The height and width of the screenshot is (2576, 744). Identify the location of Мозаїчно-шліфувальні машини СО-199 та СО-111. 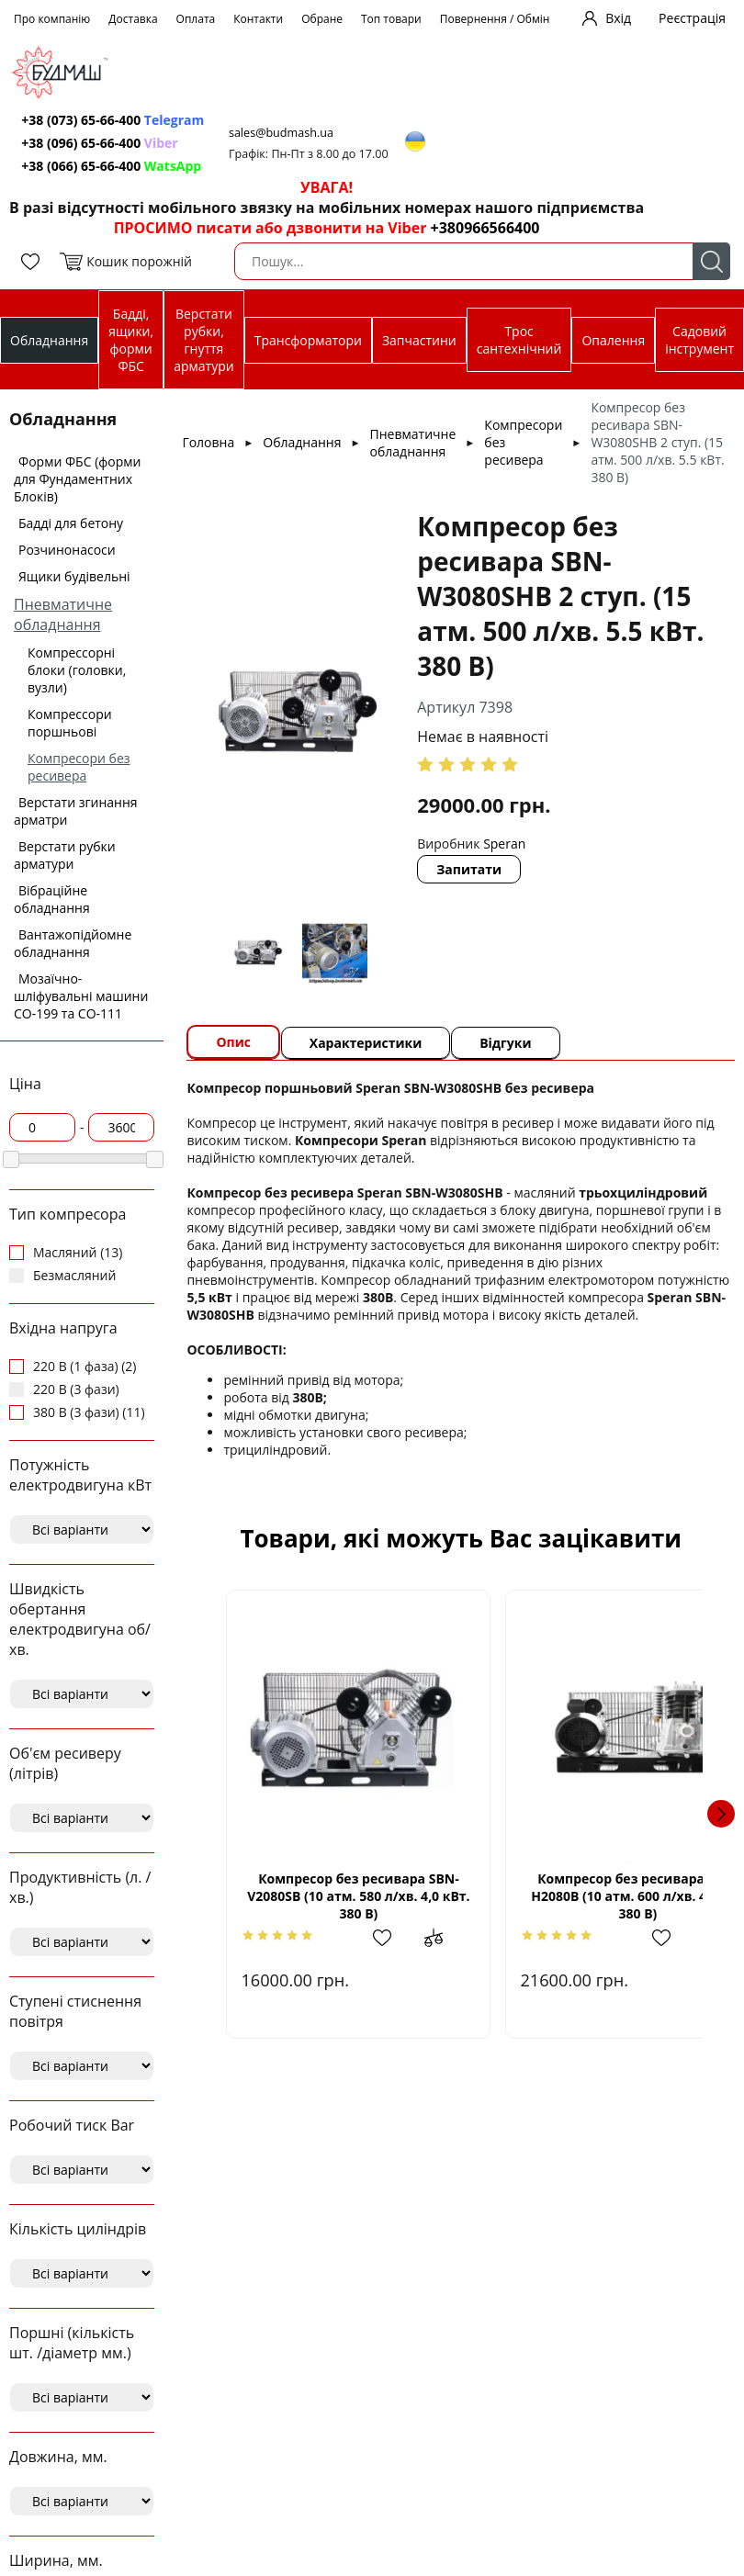
(81, 996).